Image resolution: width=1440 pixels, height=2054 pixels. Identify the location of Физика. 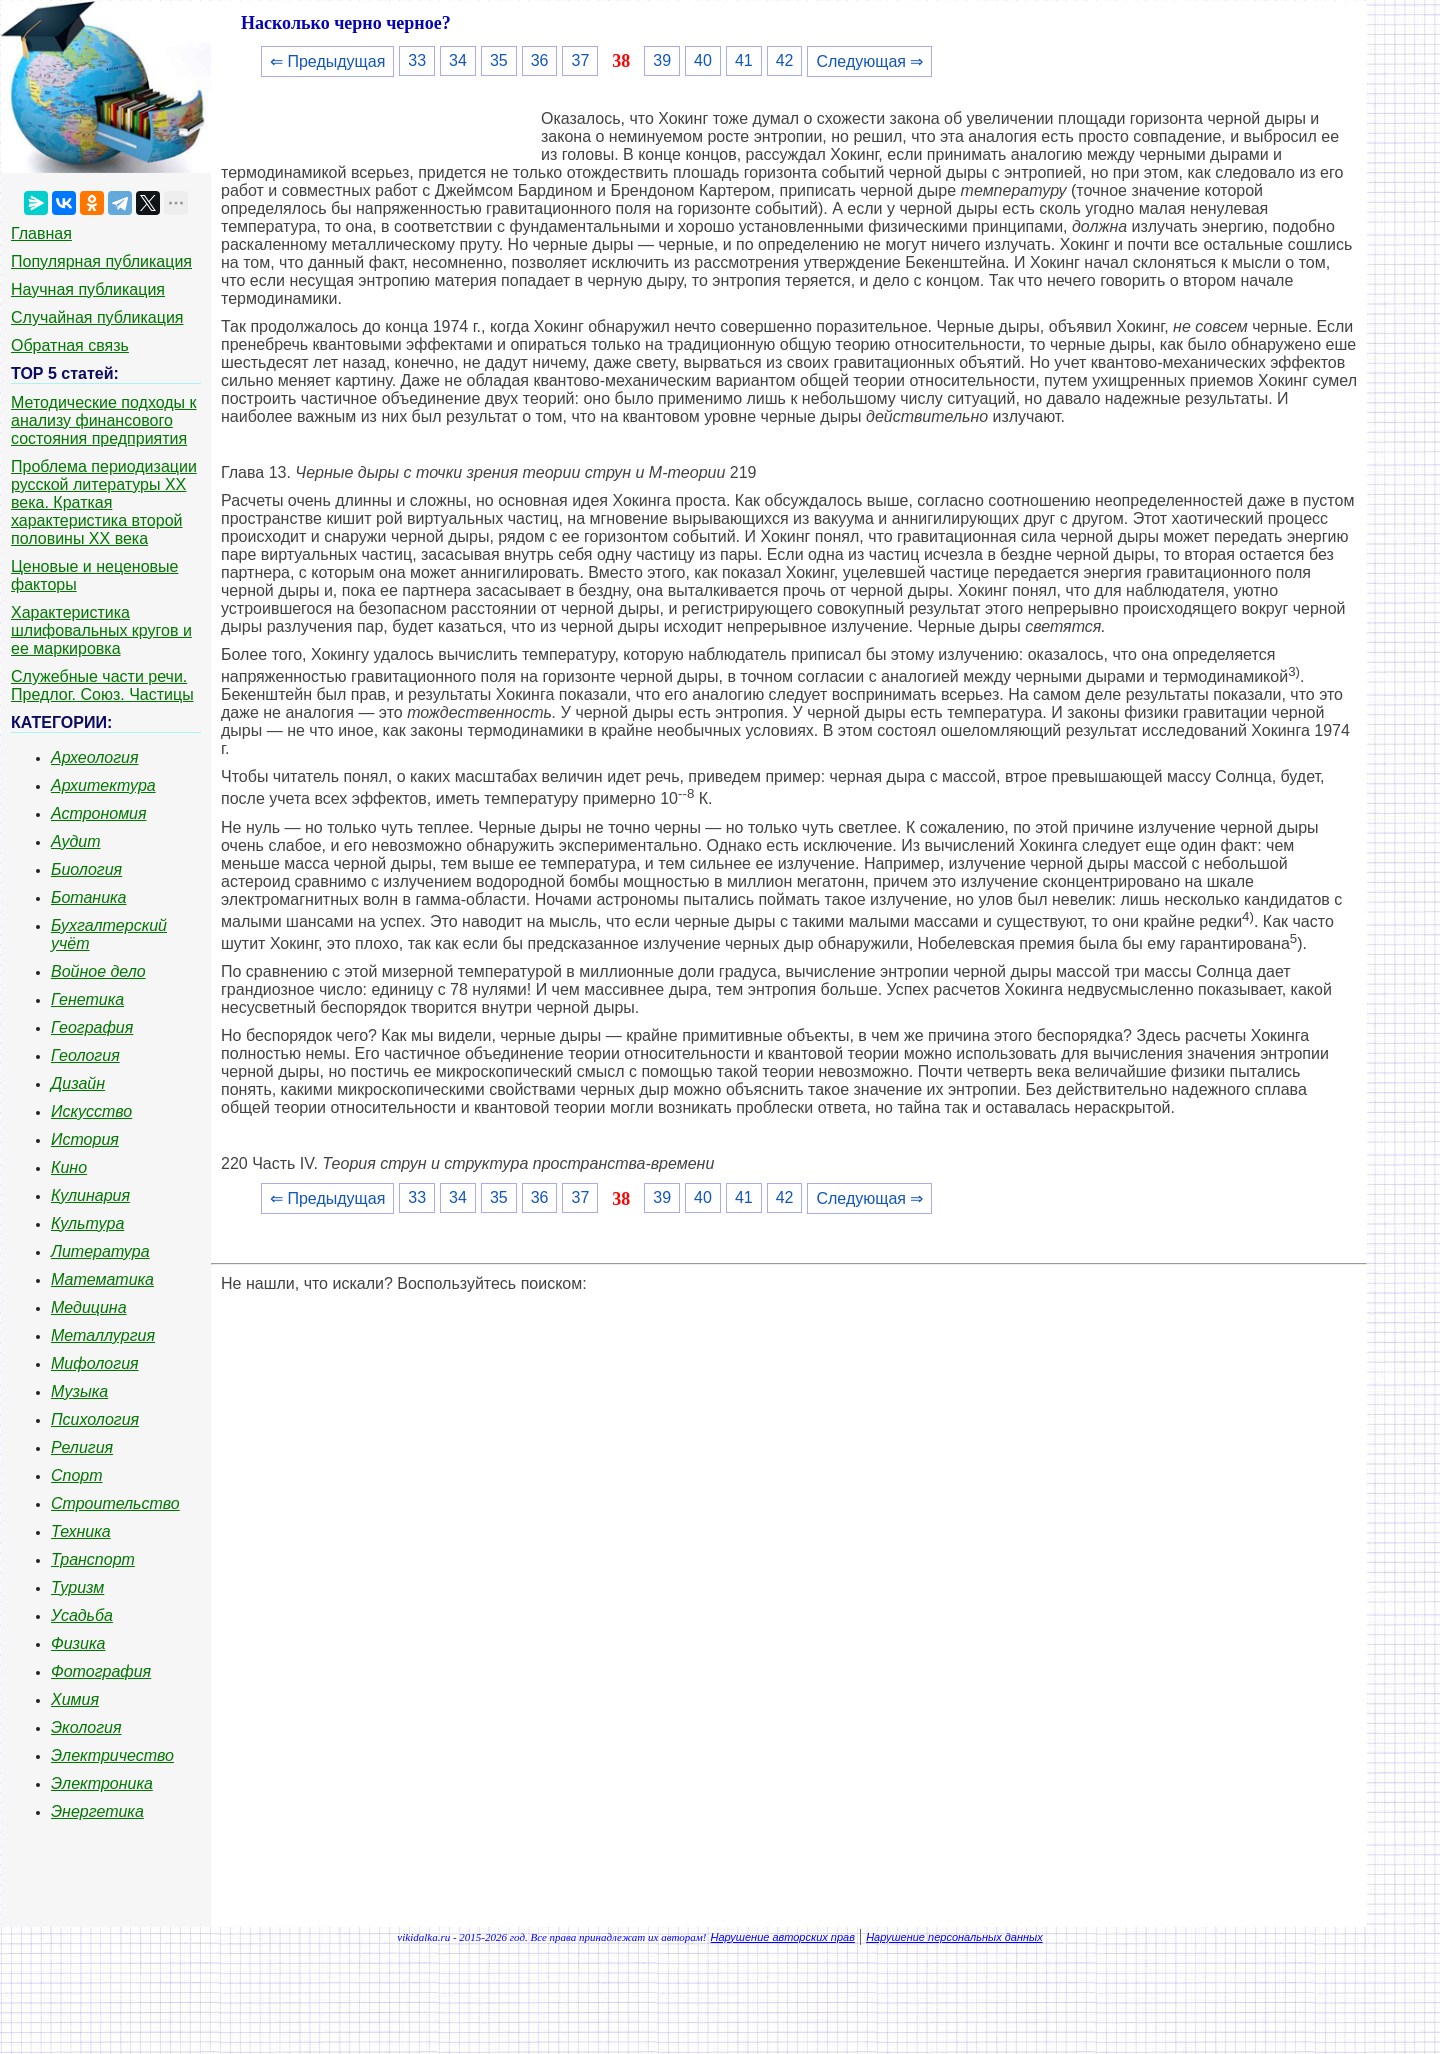
(78, 1643).